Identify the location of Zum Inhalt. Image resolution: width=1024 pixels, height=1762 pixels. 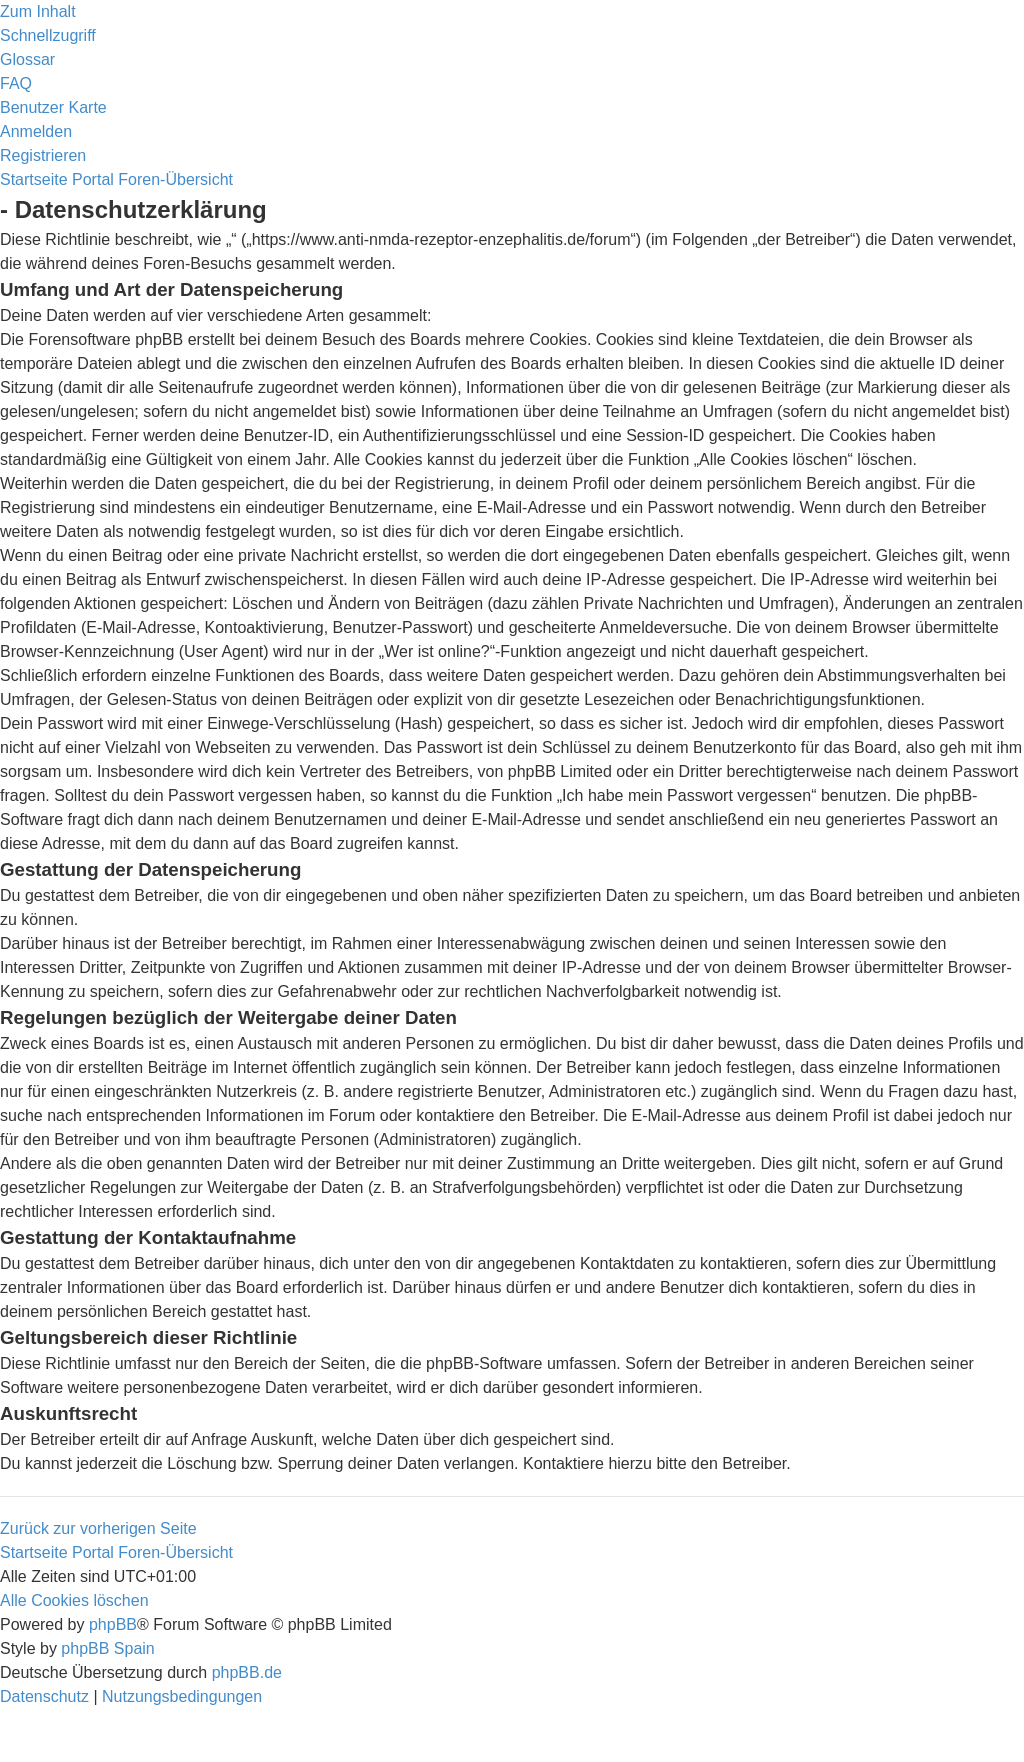
(38, 11).